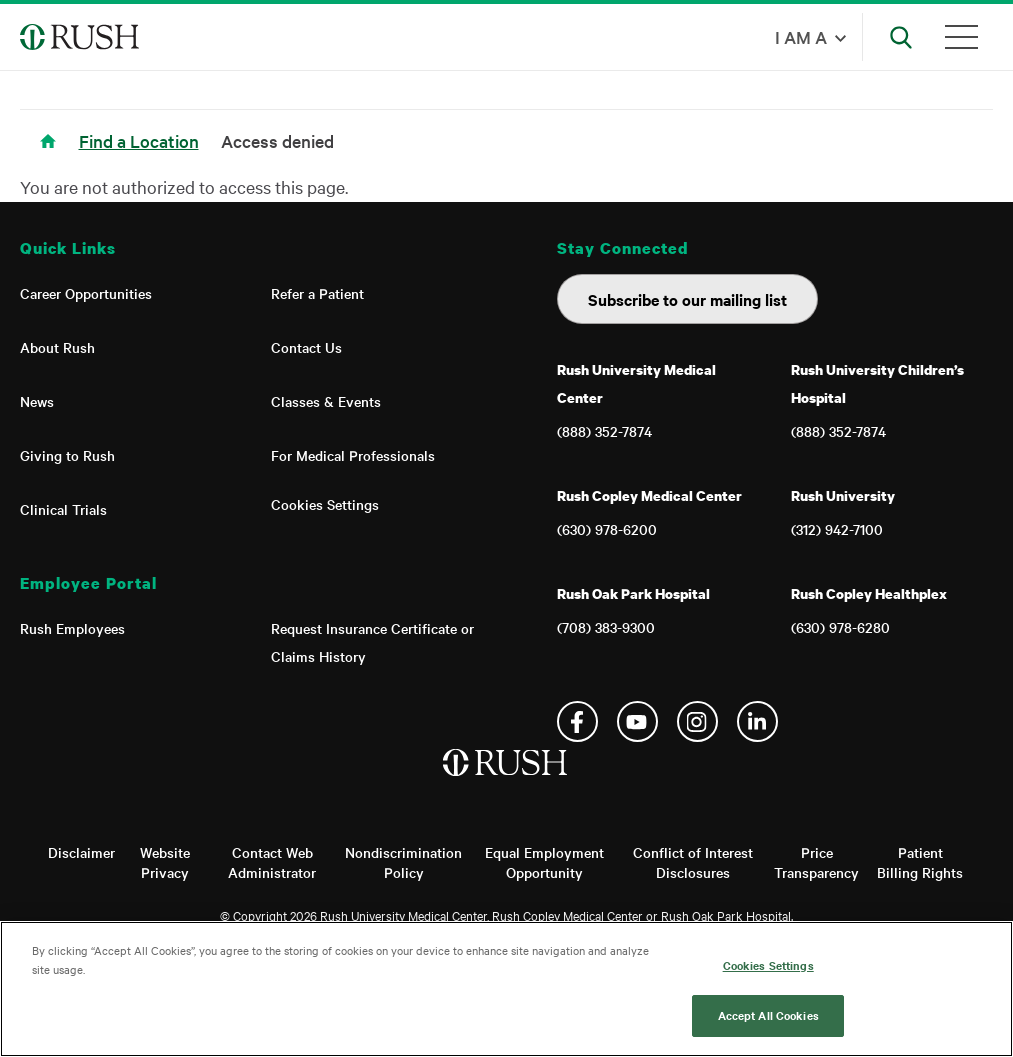  Describe the element at coordinates (81, 852) in the screenshot. I see `Disclaimer` at that location.